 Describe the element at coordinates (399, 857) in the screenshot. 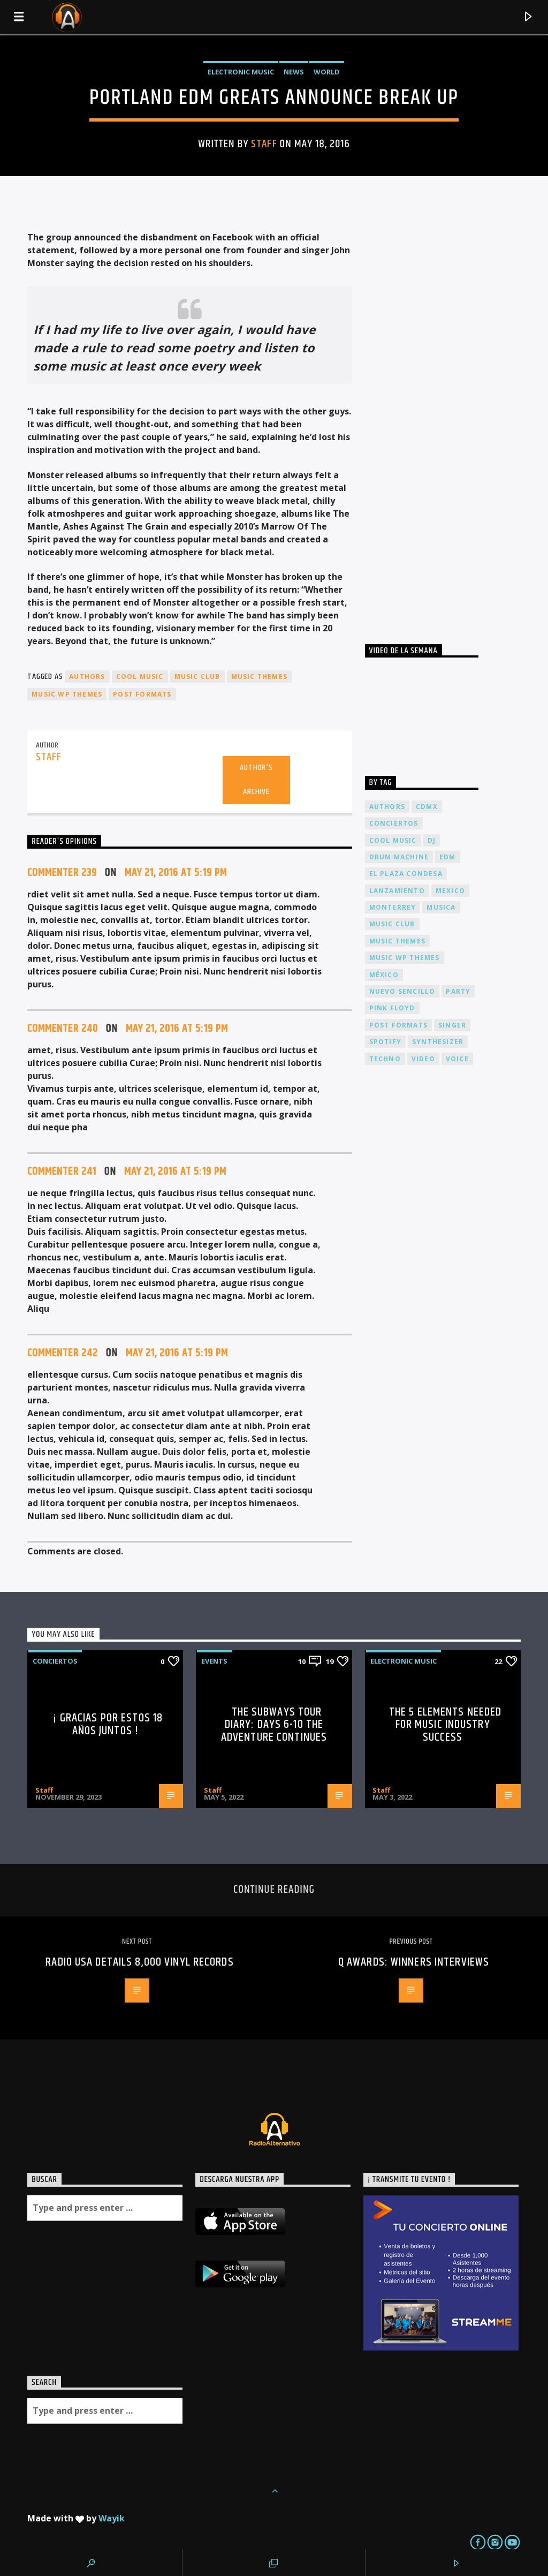

I see `Drum Machine` at that location.